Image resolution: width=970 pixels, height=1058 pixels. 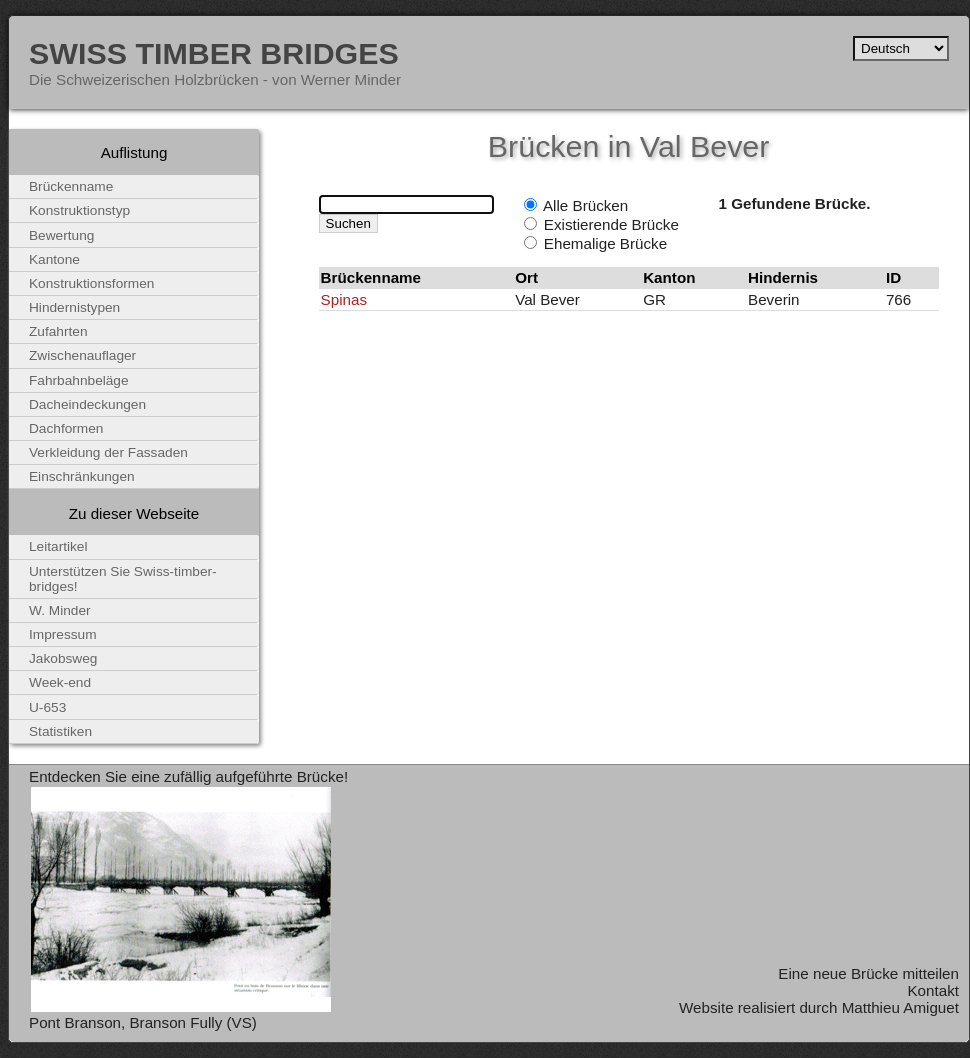 I want to click on Leitartikel, so click(x=58, y=546).